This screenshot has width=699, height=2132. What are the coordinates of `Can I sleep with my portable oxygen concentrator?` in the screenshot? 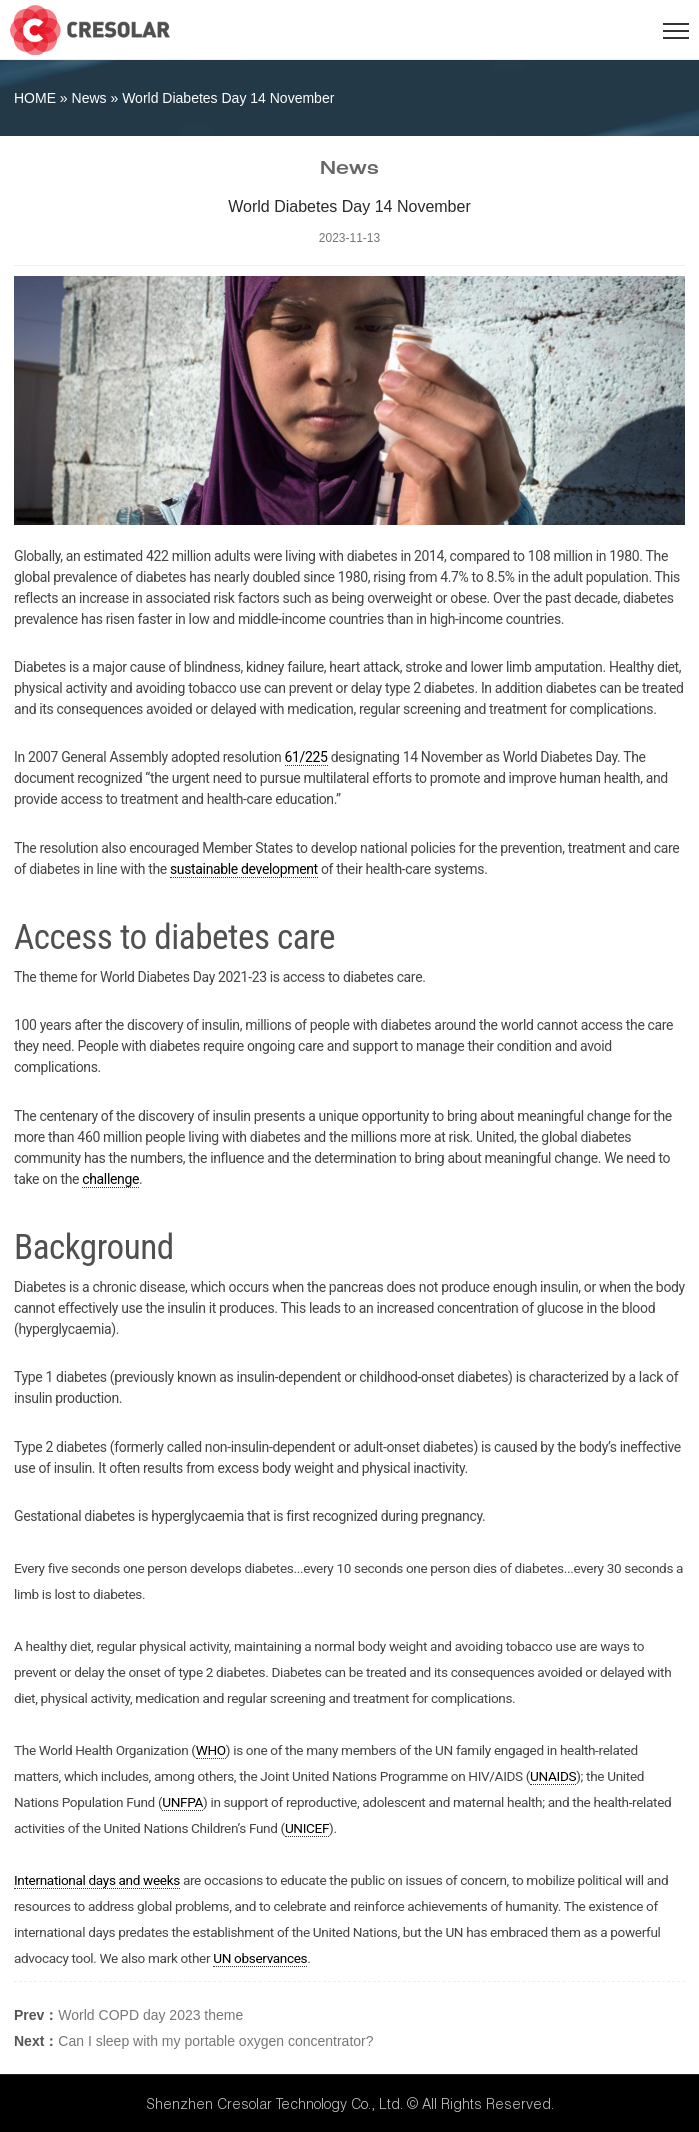 It's located at (215, 2041).